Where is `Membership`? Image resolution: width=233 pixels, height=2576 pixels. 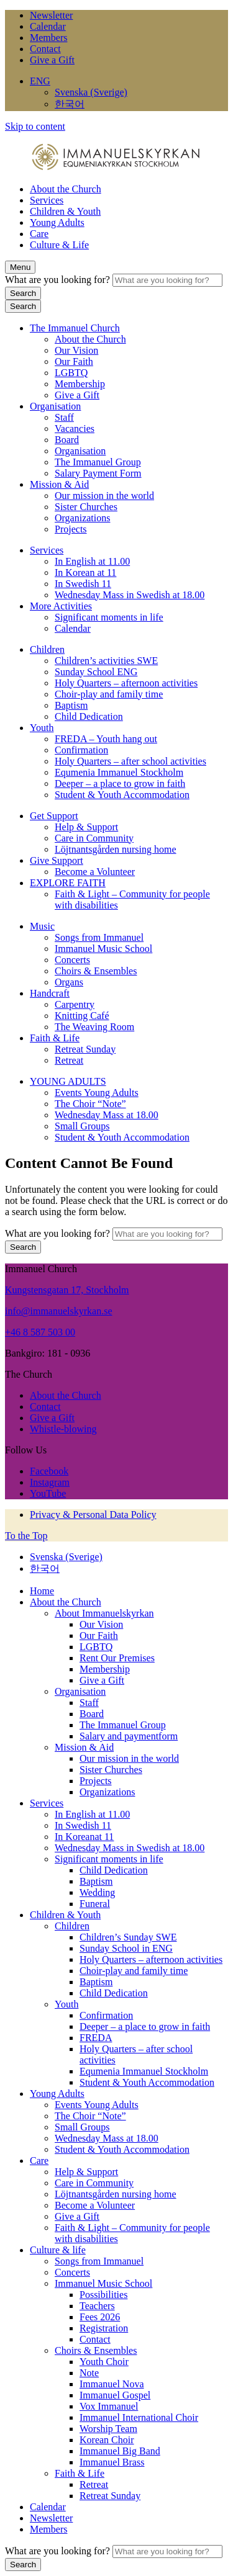
Membership is located at coordinates (80, 384).